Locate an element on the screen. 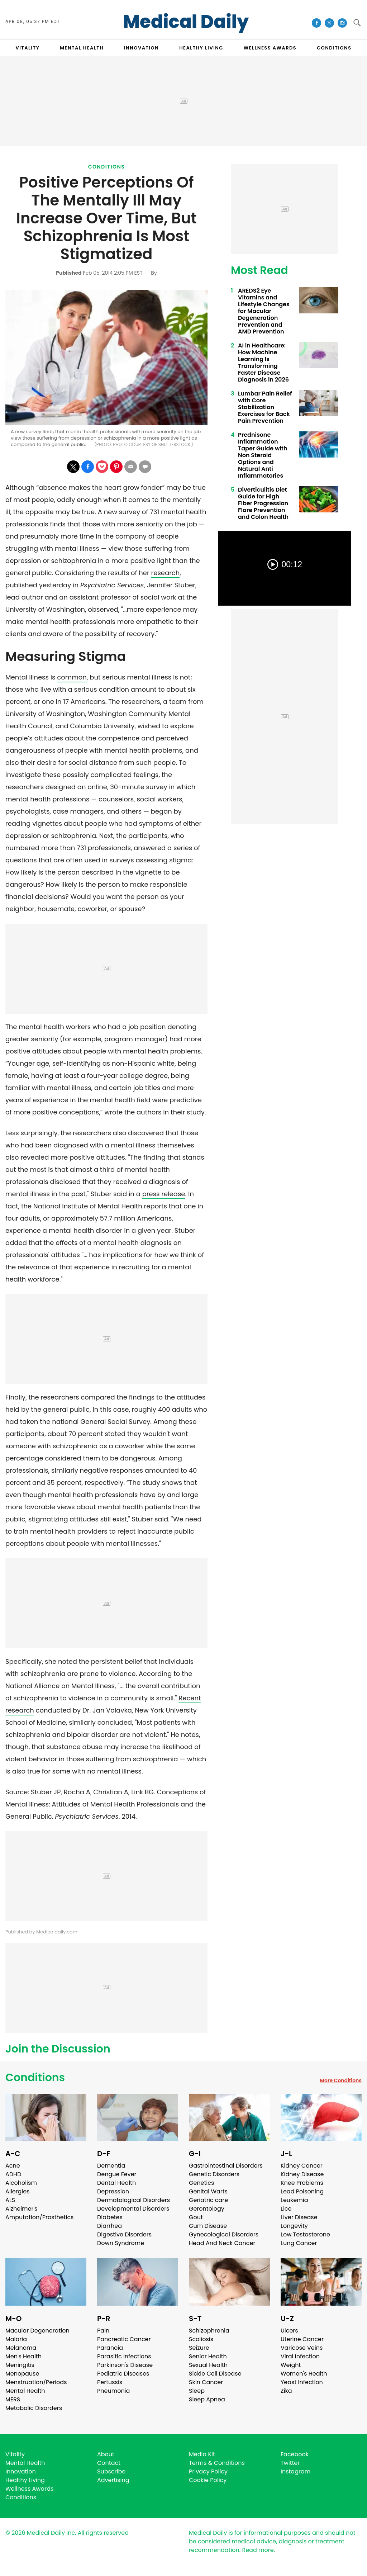 The height and width of the screenshot is (2576, 367). Liver Disease is located at coordinates (299, 2217).